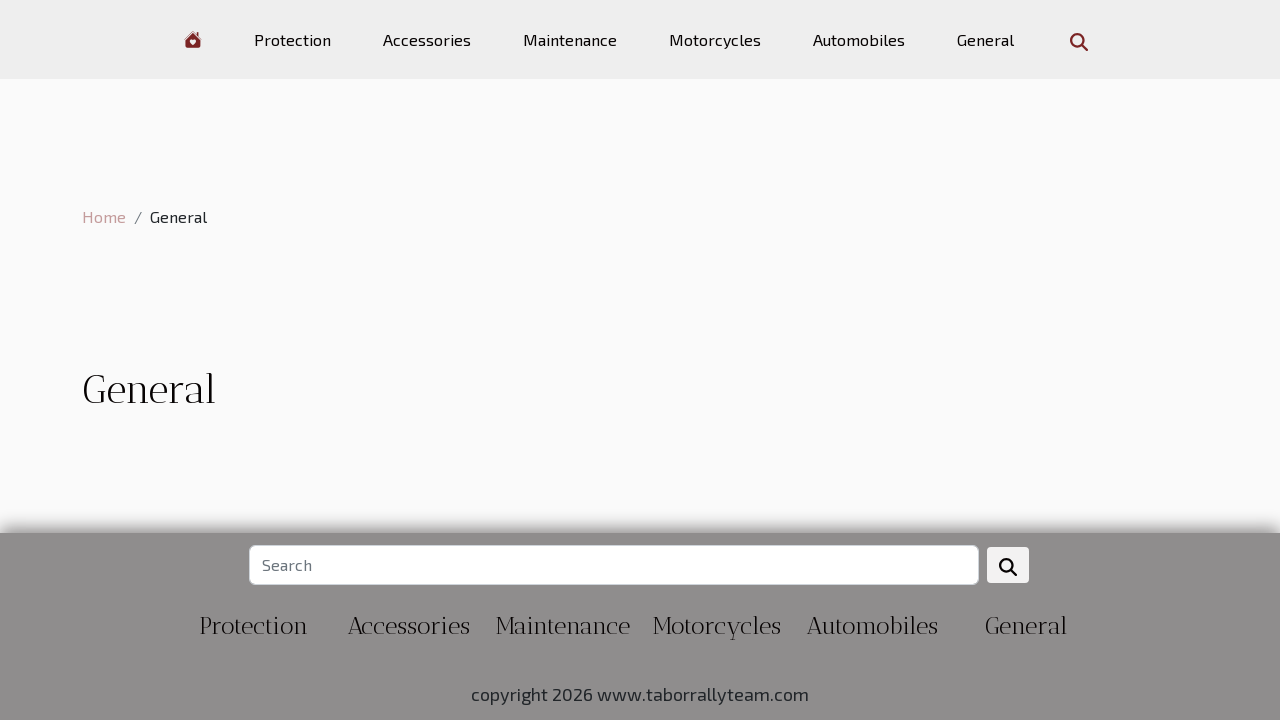 The height and width of the screenshot is (720, 1280). What do you see at coordinates (104, 216) in the screenshot?
I see `Home` at bounding box center [104, 216].